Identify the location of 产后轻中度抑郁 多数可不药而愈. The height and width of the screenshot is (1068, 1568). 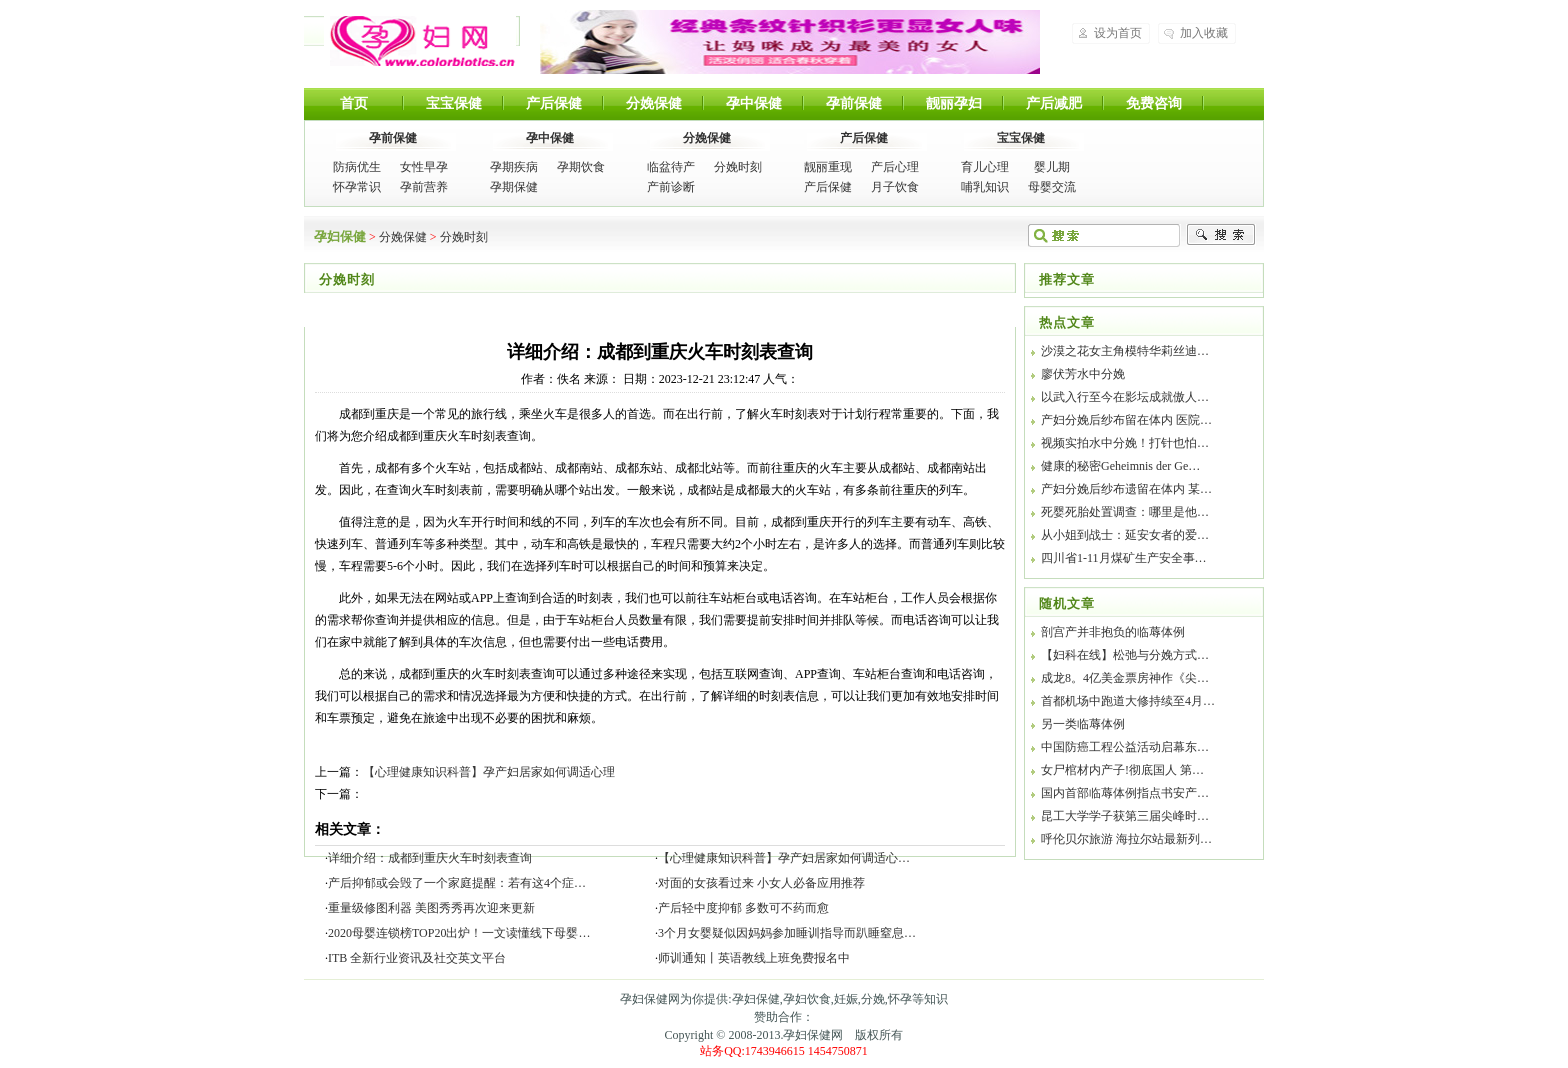
(743, 908).